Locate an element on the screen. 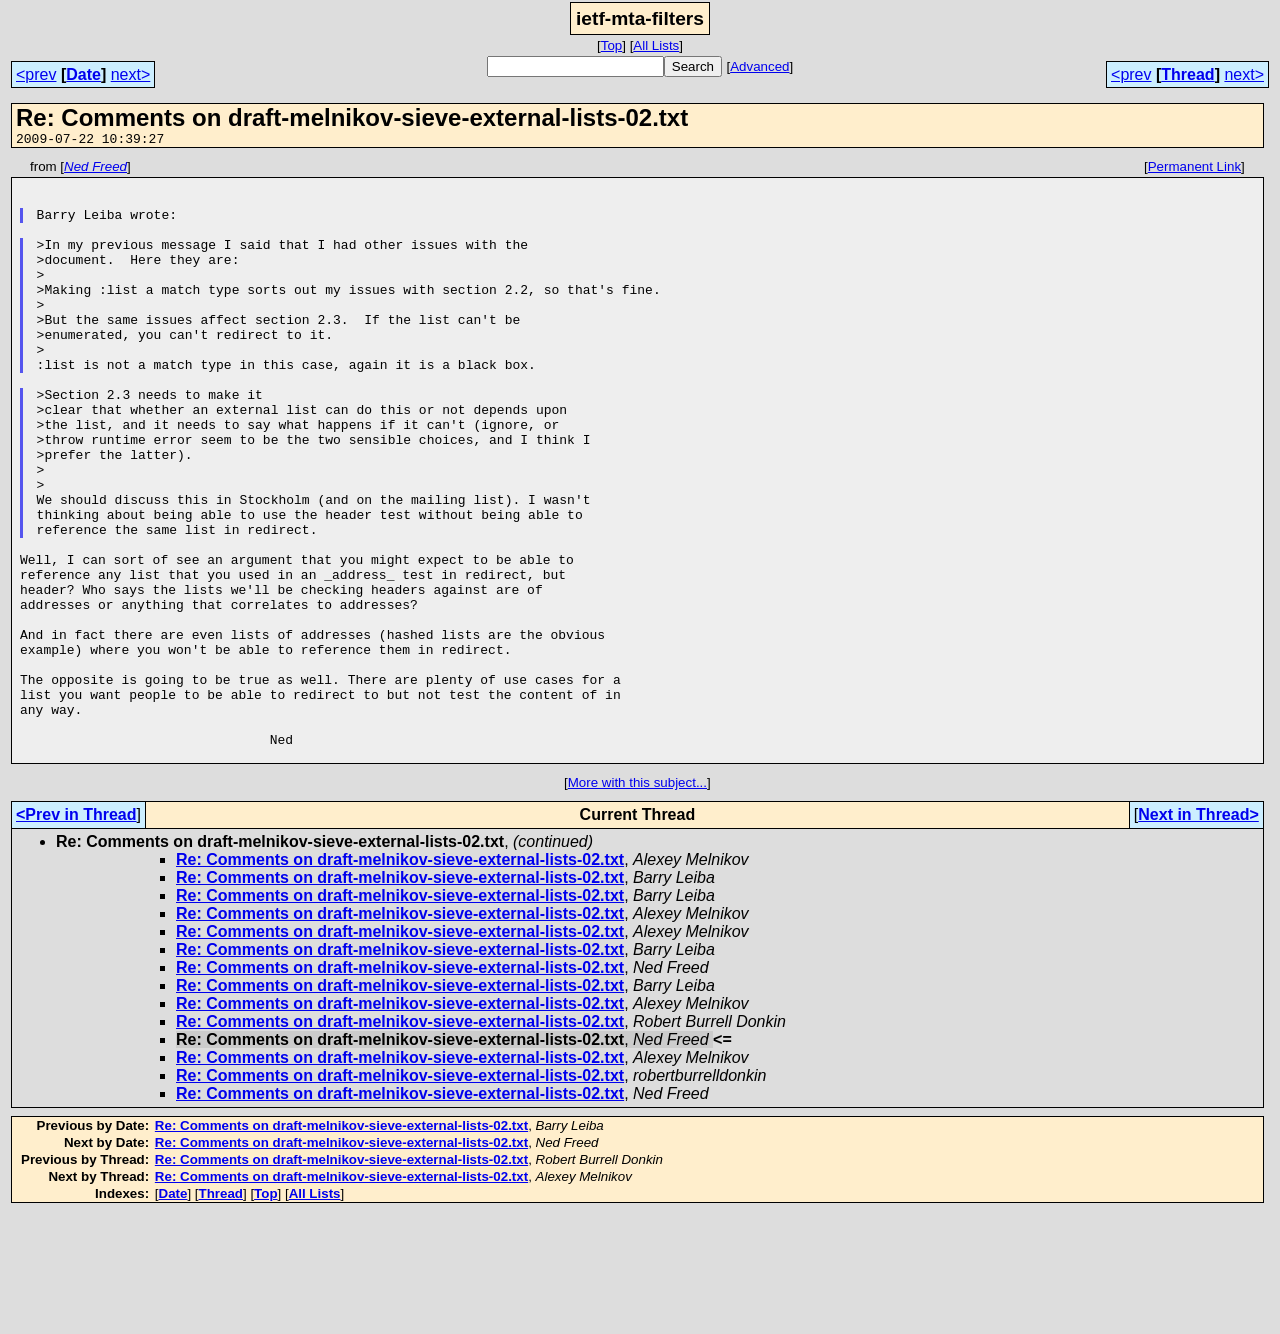  All Lists is located at coordinates (656, 45).